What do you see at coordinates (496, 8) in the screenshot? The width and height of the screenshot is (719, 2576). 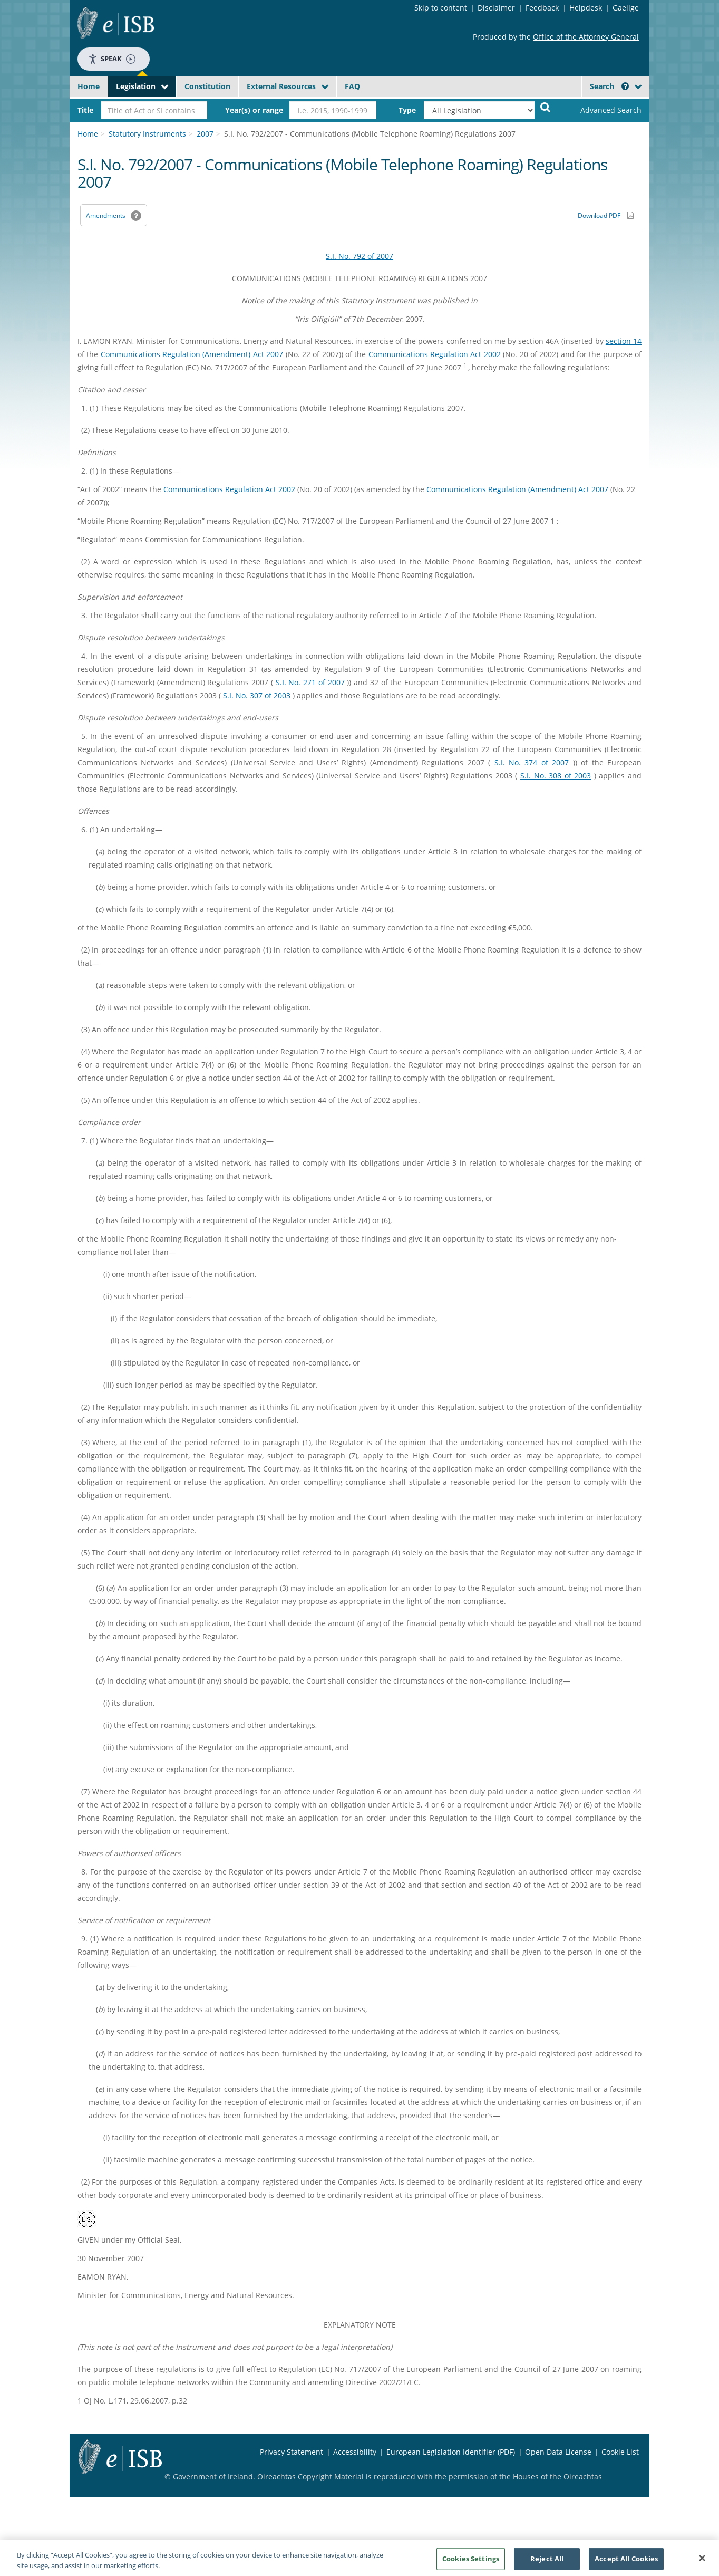 I see `Disclaimer` at bounding box center [496, 8].